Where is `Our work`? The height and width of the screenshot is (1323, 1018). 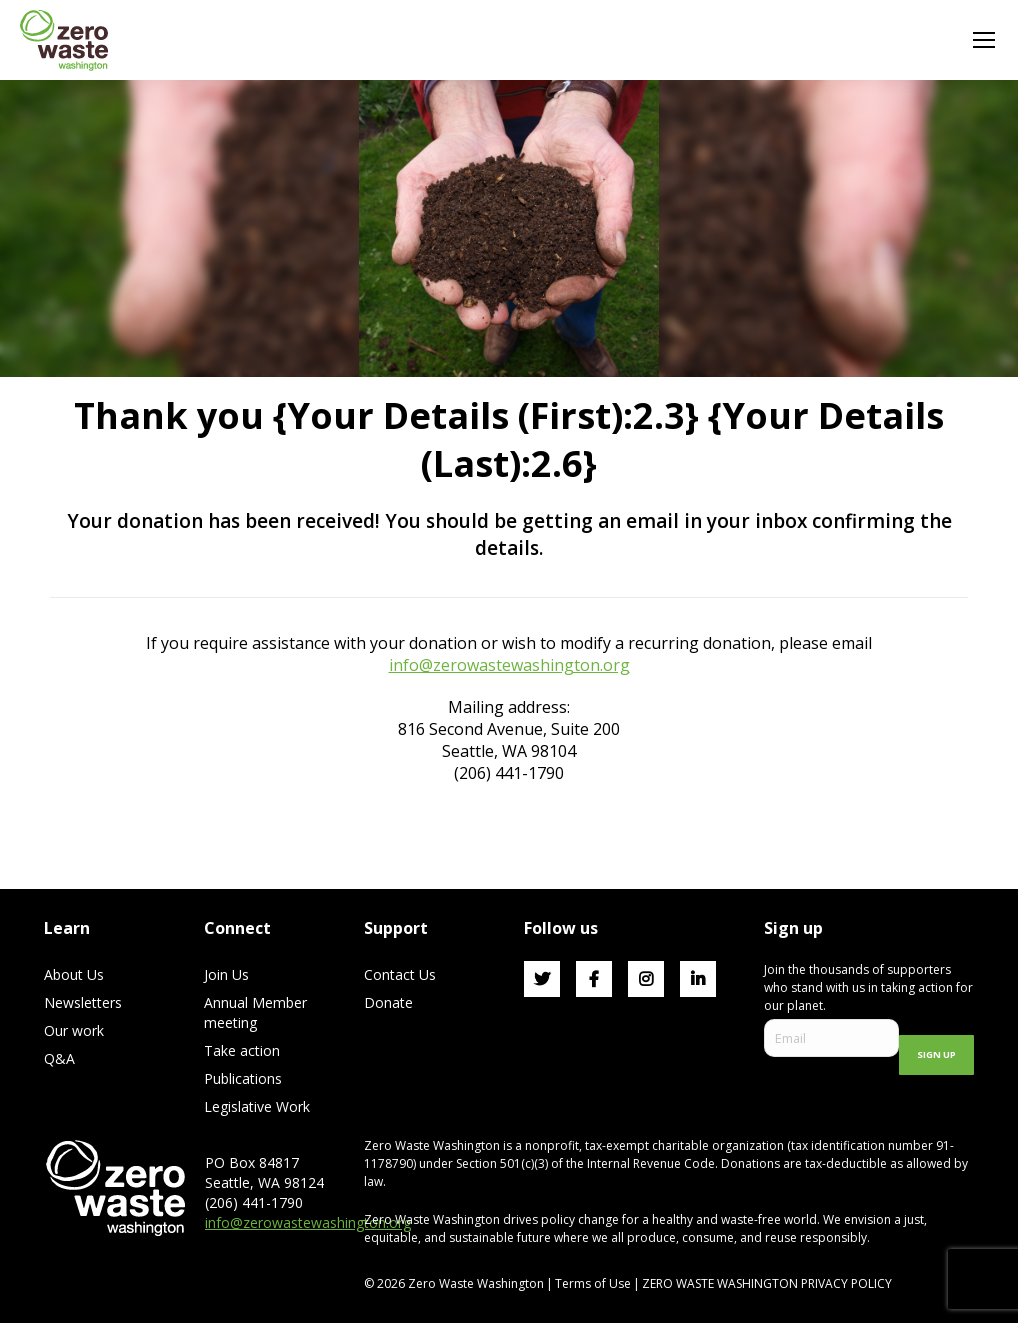 Our work is located at coordinates (74, 1030).